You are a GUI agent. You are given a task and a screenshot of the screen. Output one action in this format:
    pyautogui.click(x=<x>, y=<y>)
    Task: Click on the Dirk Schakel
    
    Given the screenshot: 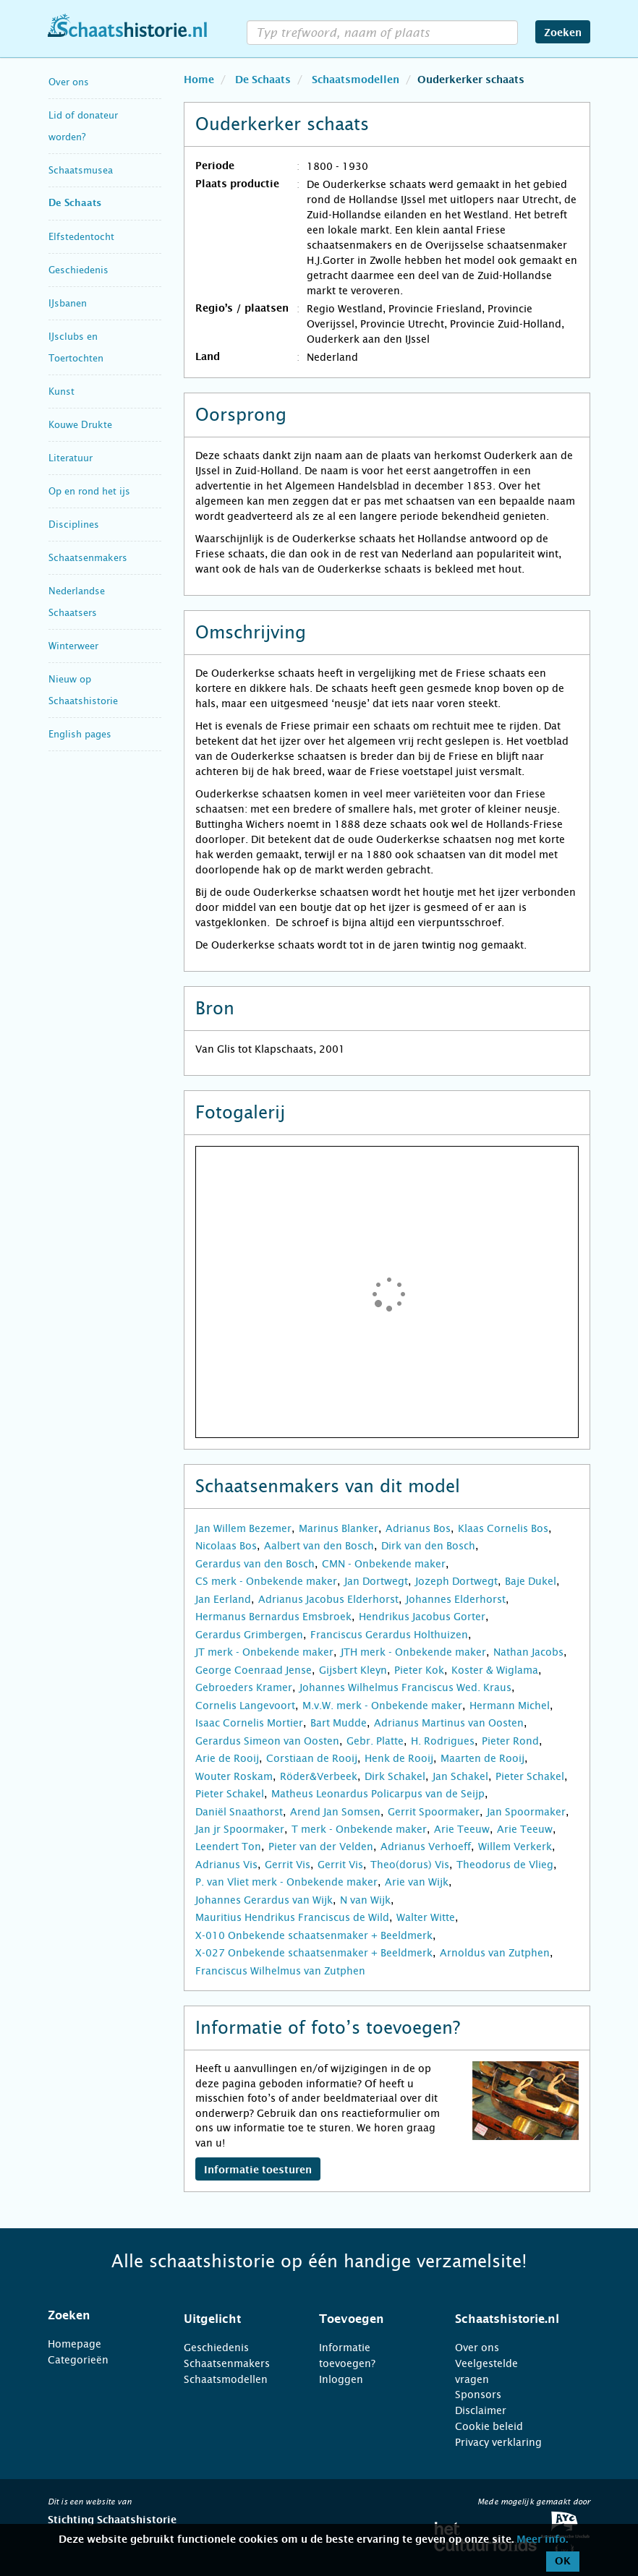 What is the action you would take?
    pyautogui.click(x=395, y=1776)
    